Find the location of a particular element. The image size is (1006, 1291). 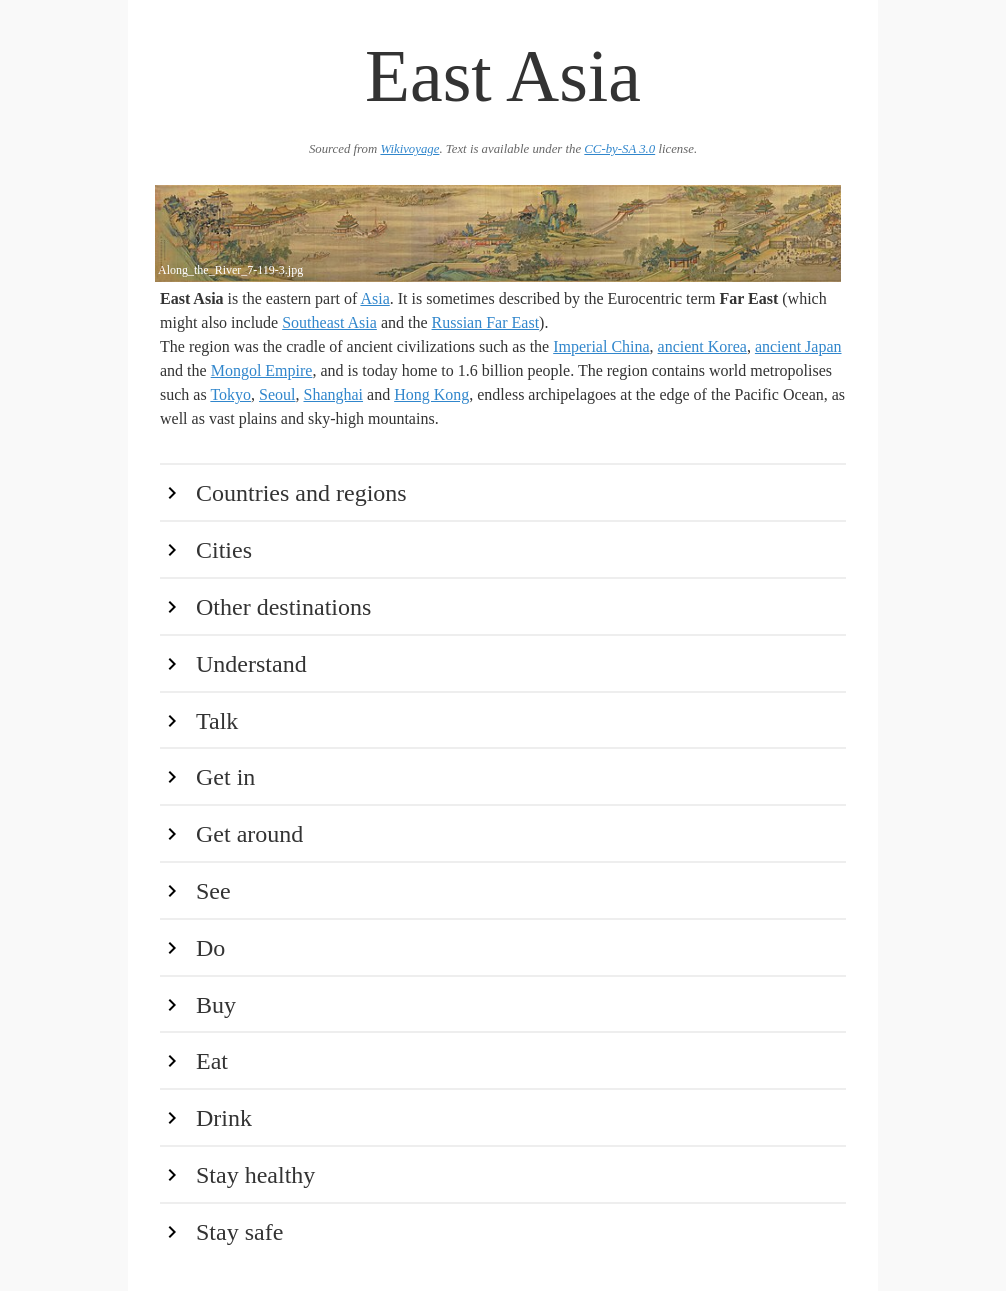

ancient Japan is located at coordinates (798, 346).